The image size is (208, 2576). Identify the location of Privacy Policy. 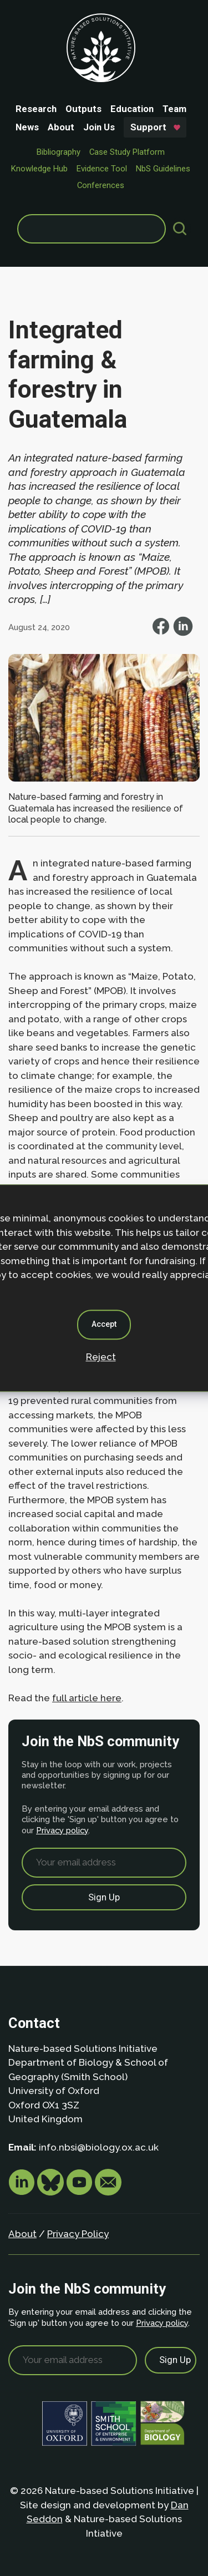
(78, 2233).